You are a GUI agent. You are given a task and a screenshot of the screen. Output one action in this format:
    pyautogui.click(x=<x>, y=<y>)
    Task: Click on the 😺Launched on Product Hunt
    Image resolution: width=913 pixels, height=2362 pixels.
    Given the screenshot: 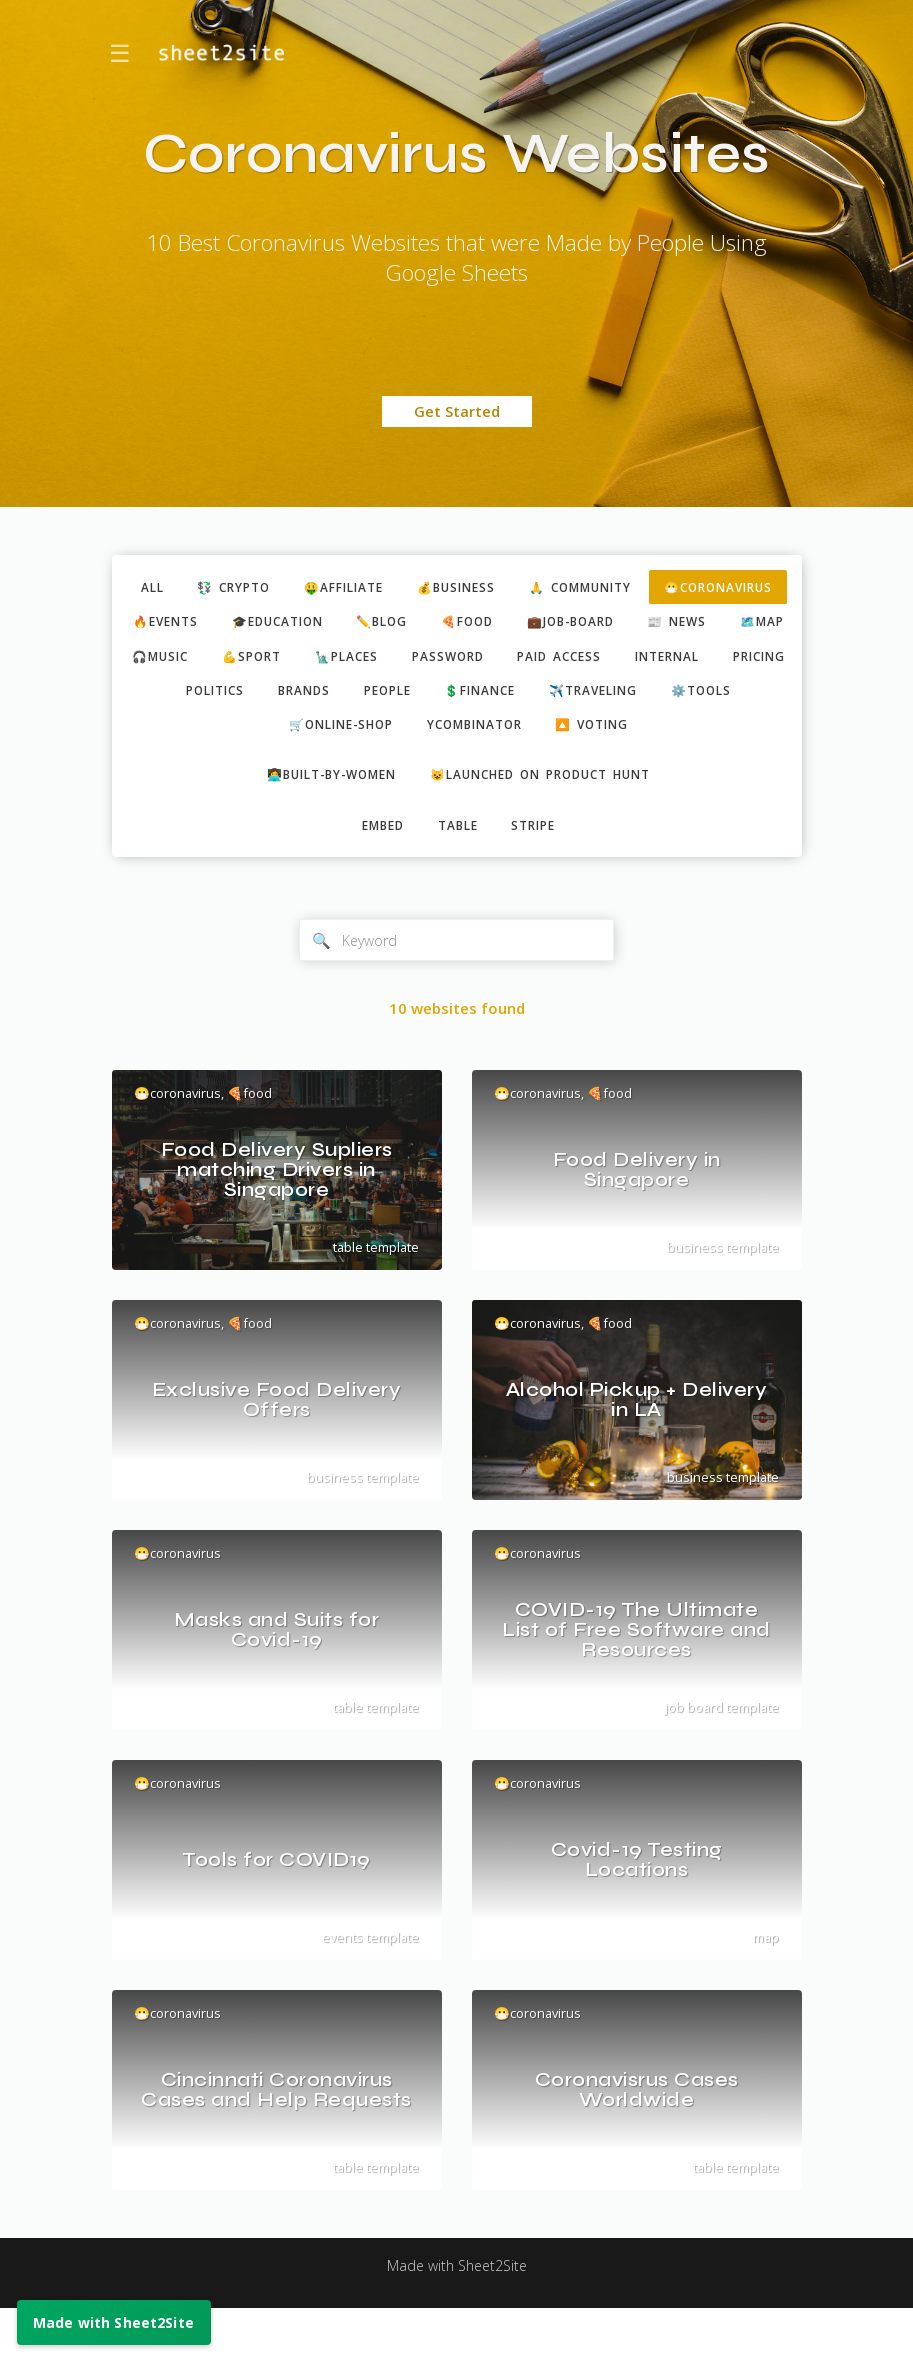 What is the action you would take?
    pyautogui.click(x=549, y=822)
    